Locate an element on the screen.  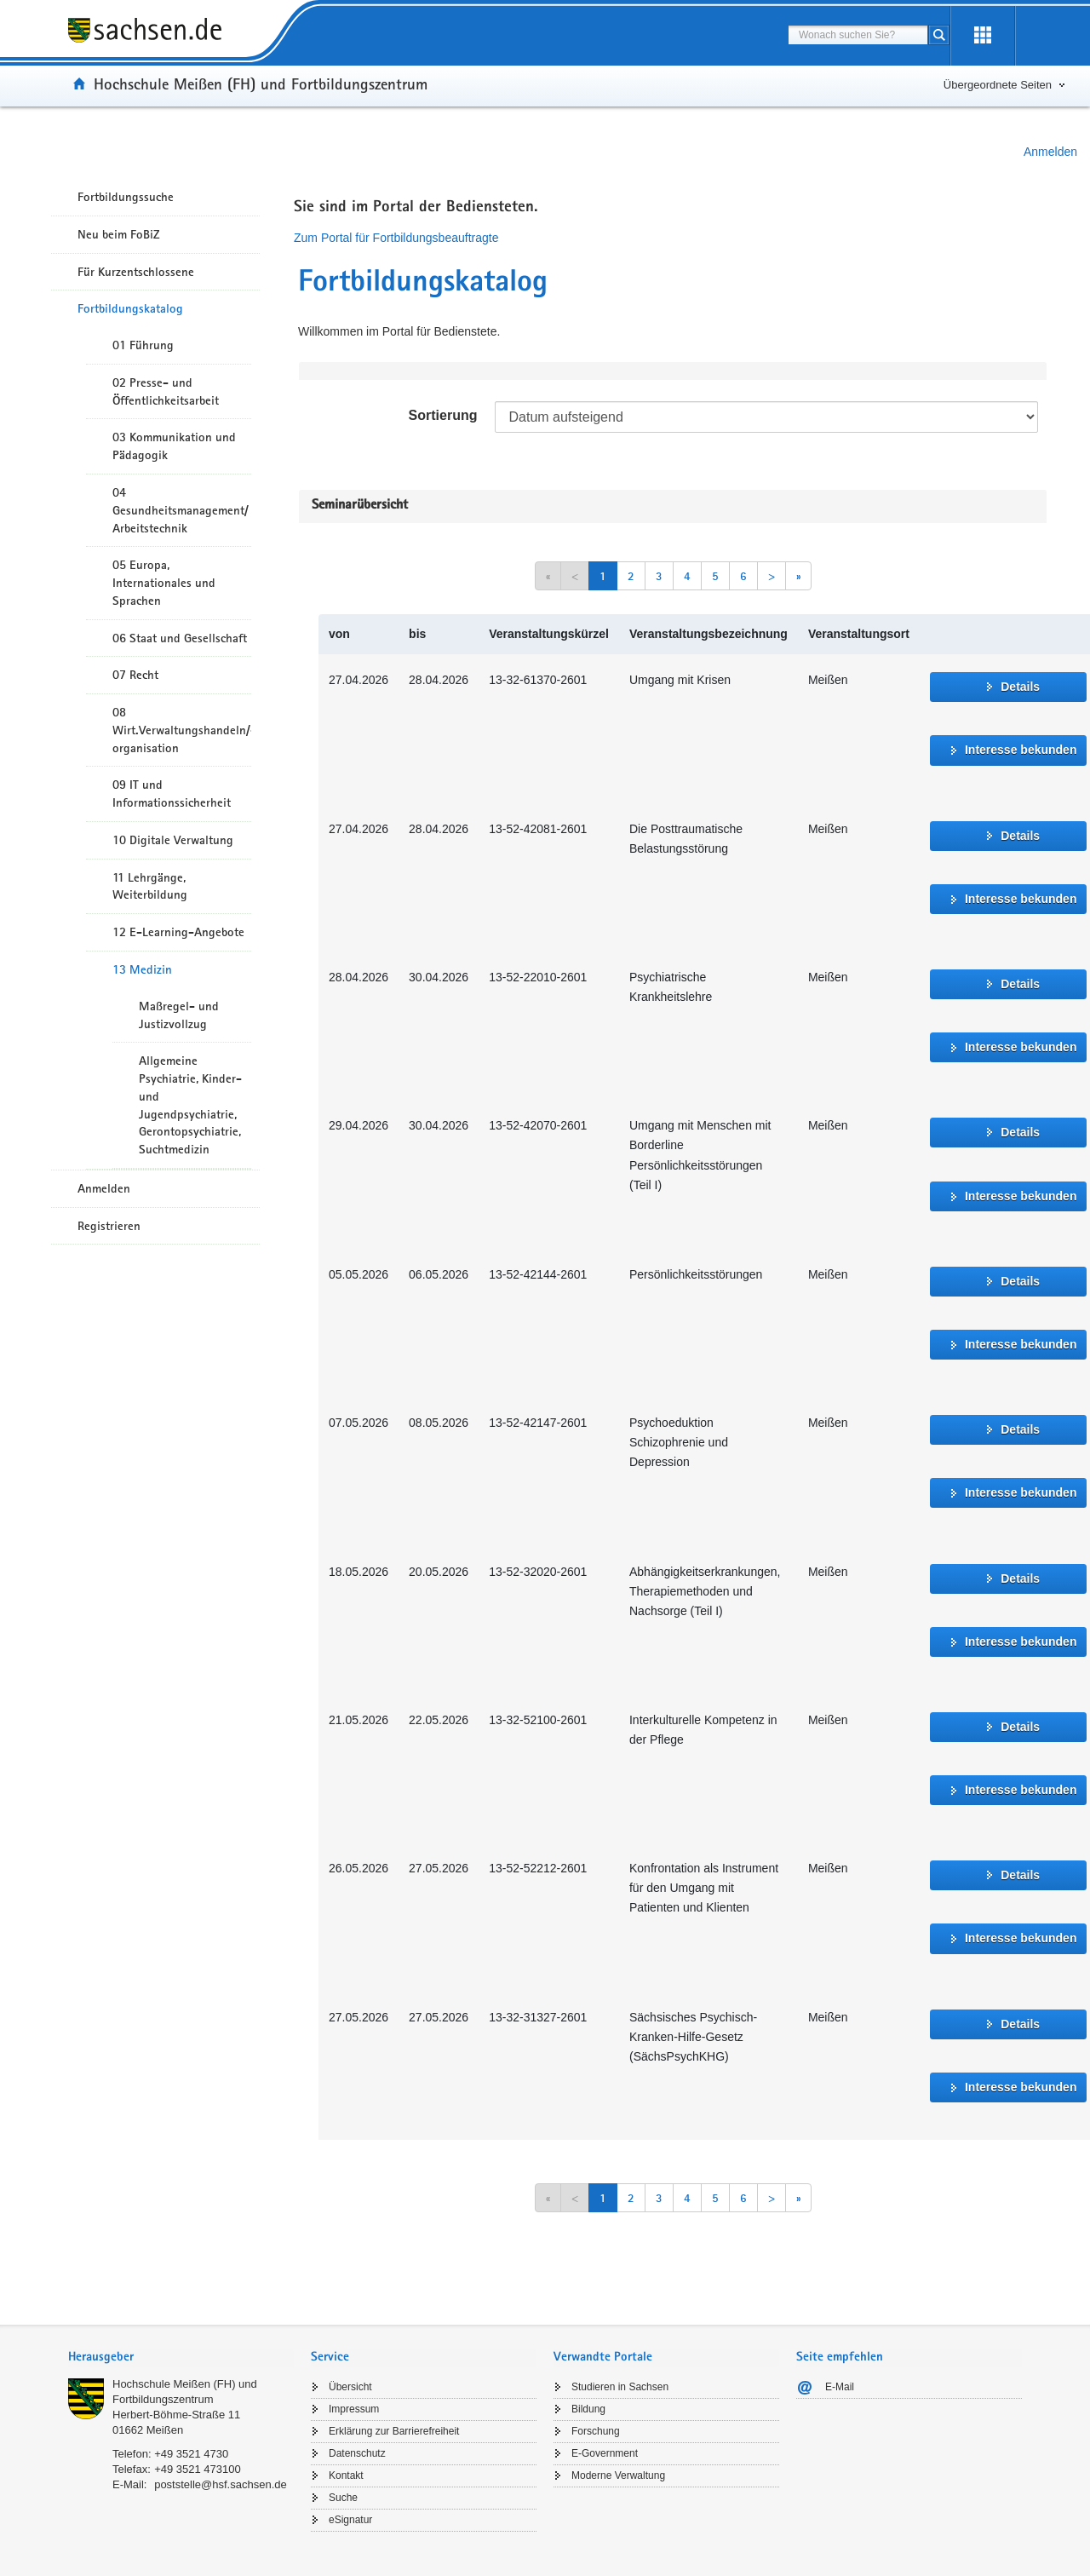
E-Mail is located at coordinates (839, 2387).